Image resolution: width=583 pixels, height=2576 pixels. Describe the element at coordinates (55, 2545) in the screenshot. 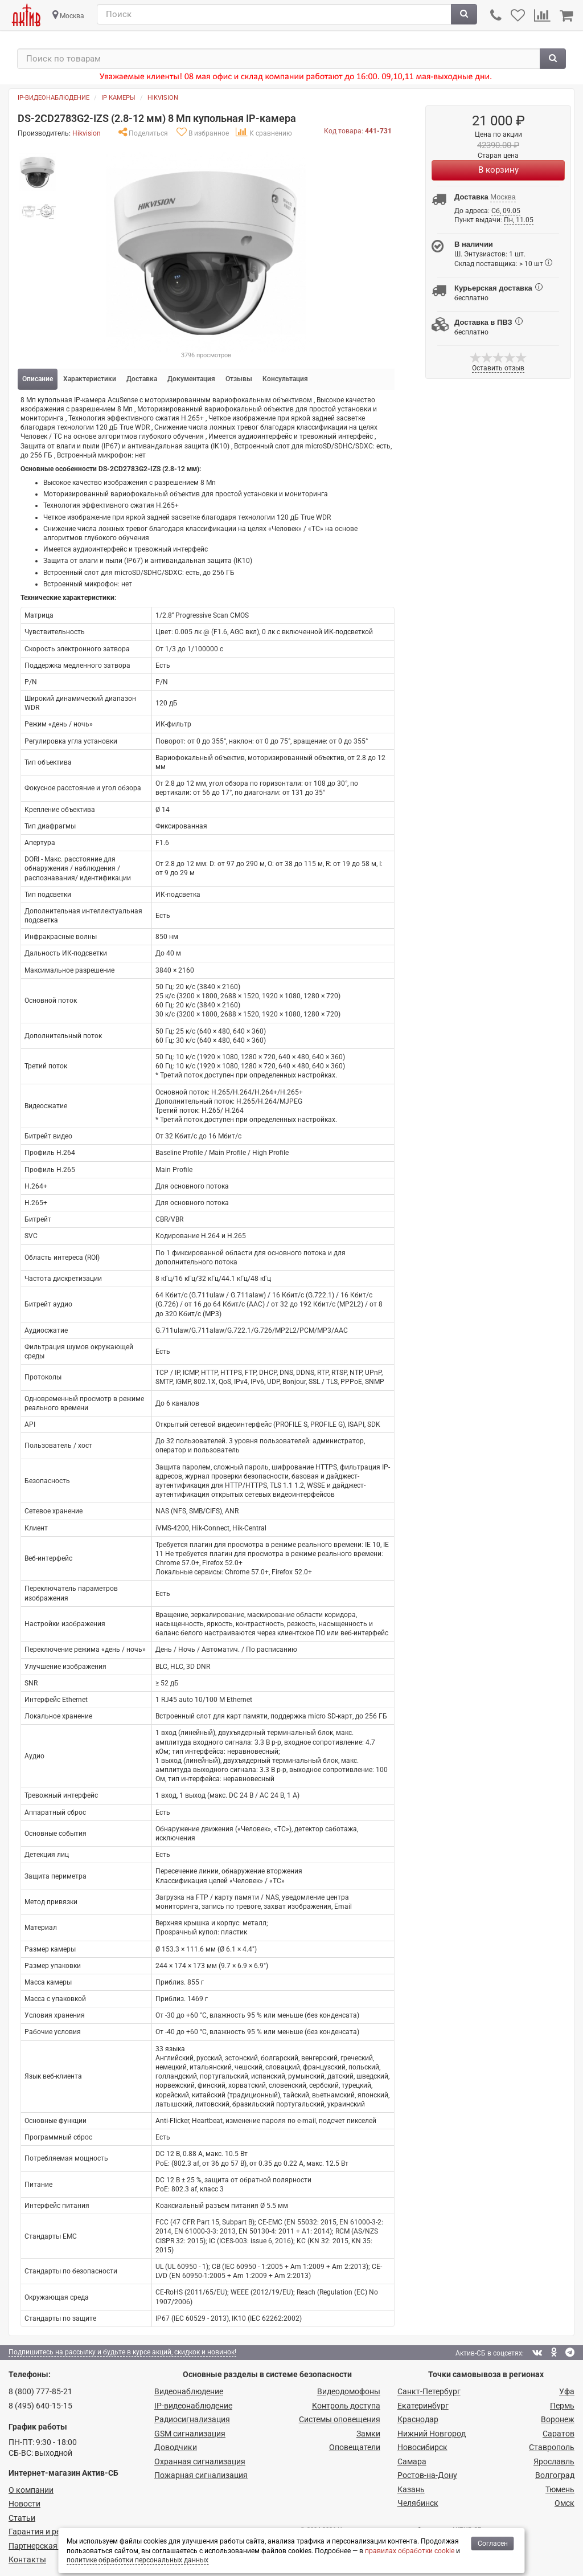

I see `Партнерская программа` at that location.